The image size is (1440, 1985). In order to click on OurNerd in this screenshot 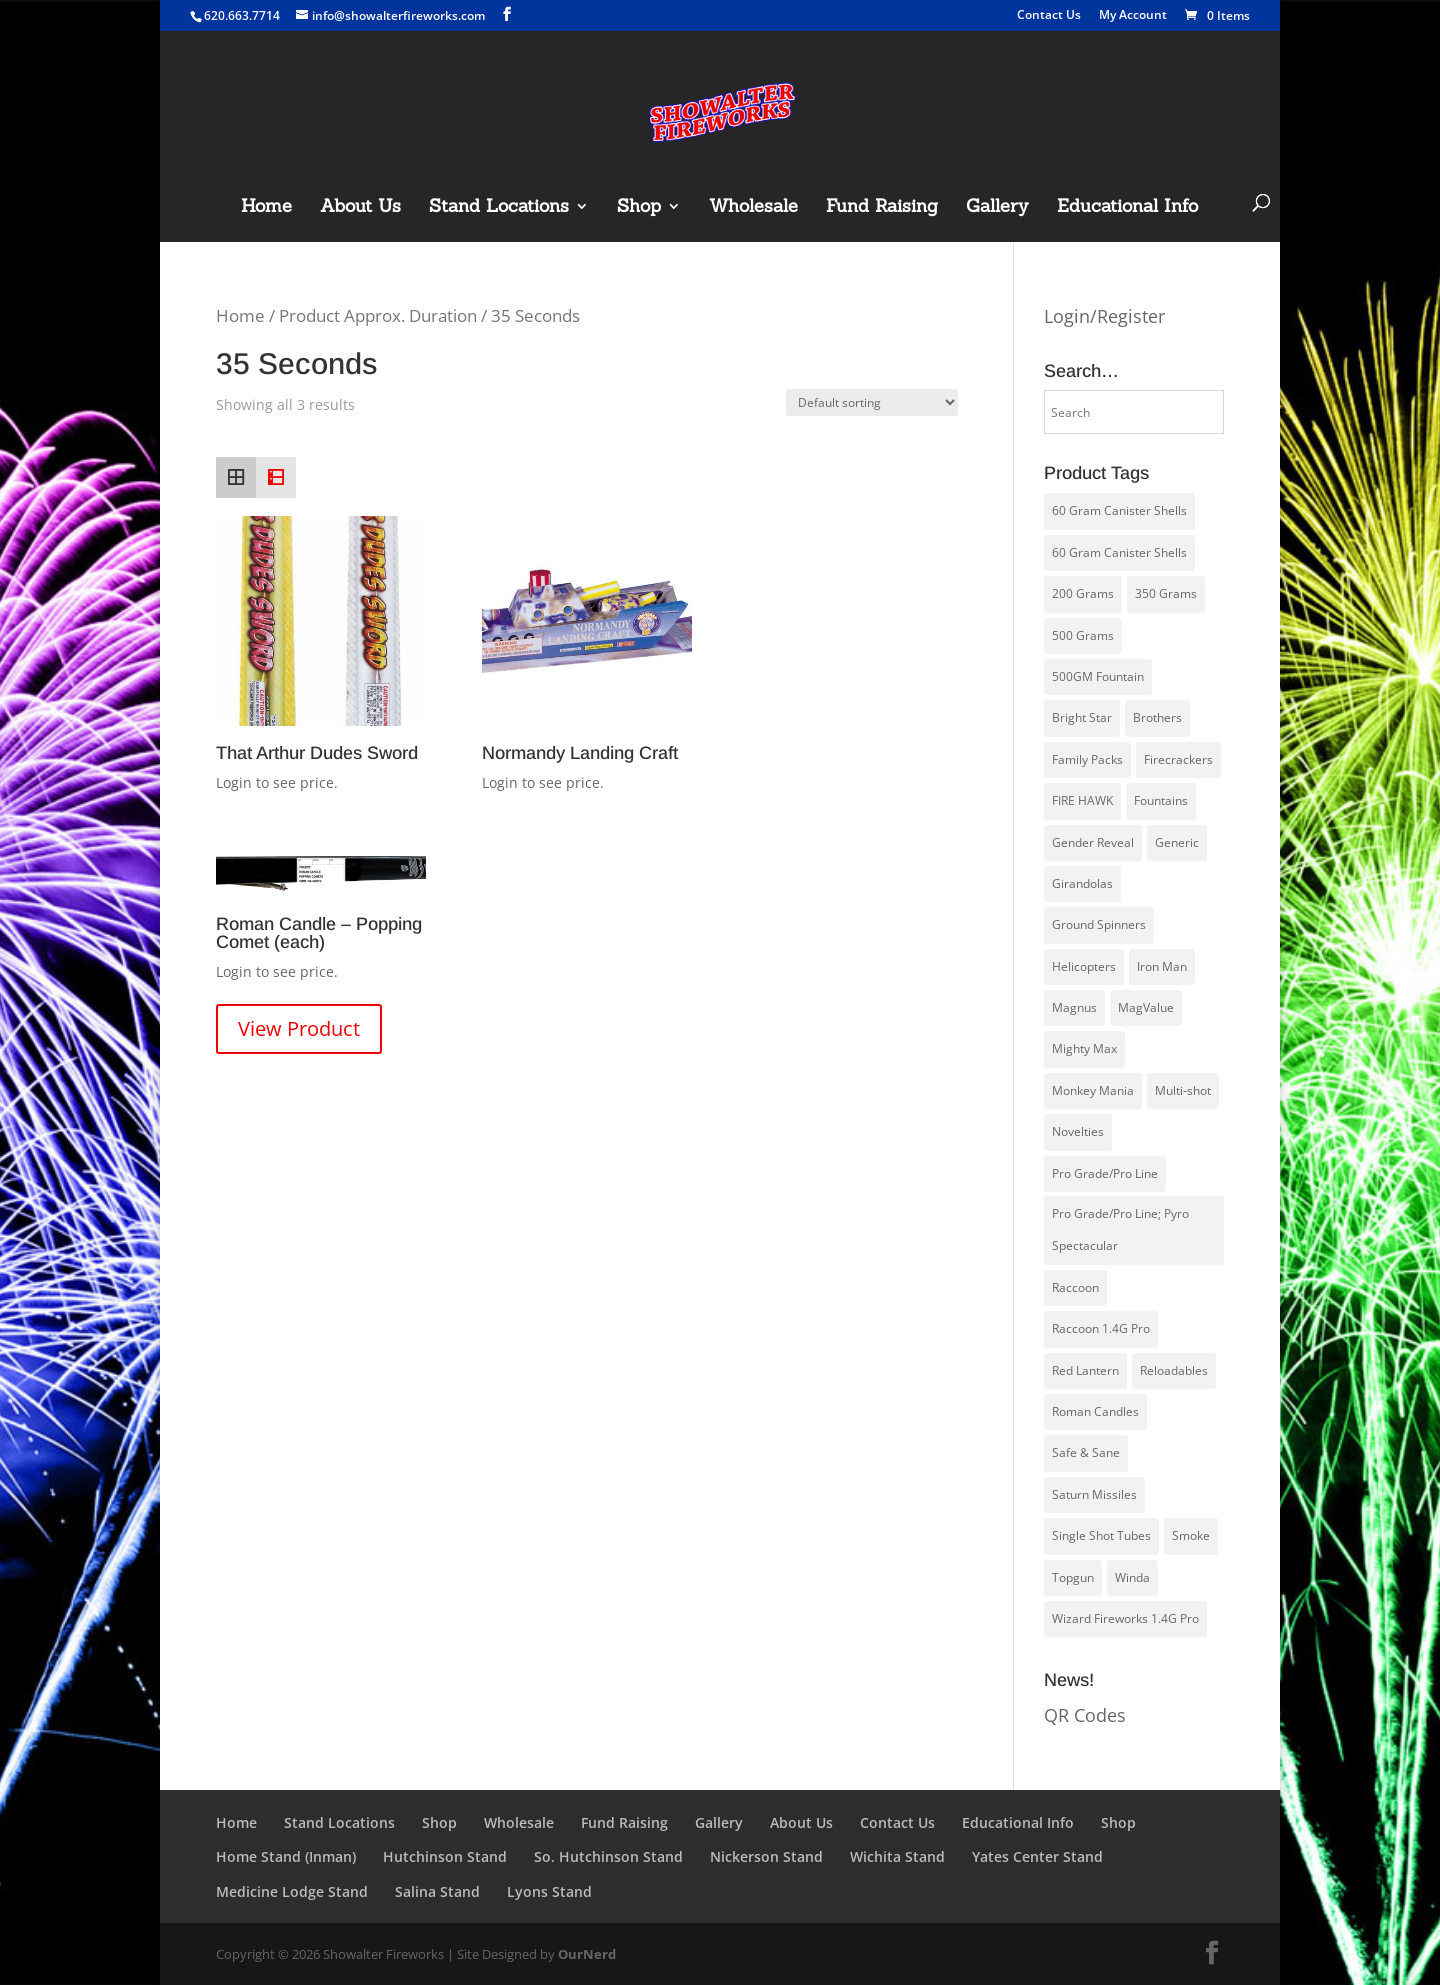, I will do `click(587, 1954)`.